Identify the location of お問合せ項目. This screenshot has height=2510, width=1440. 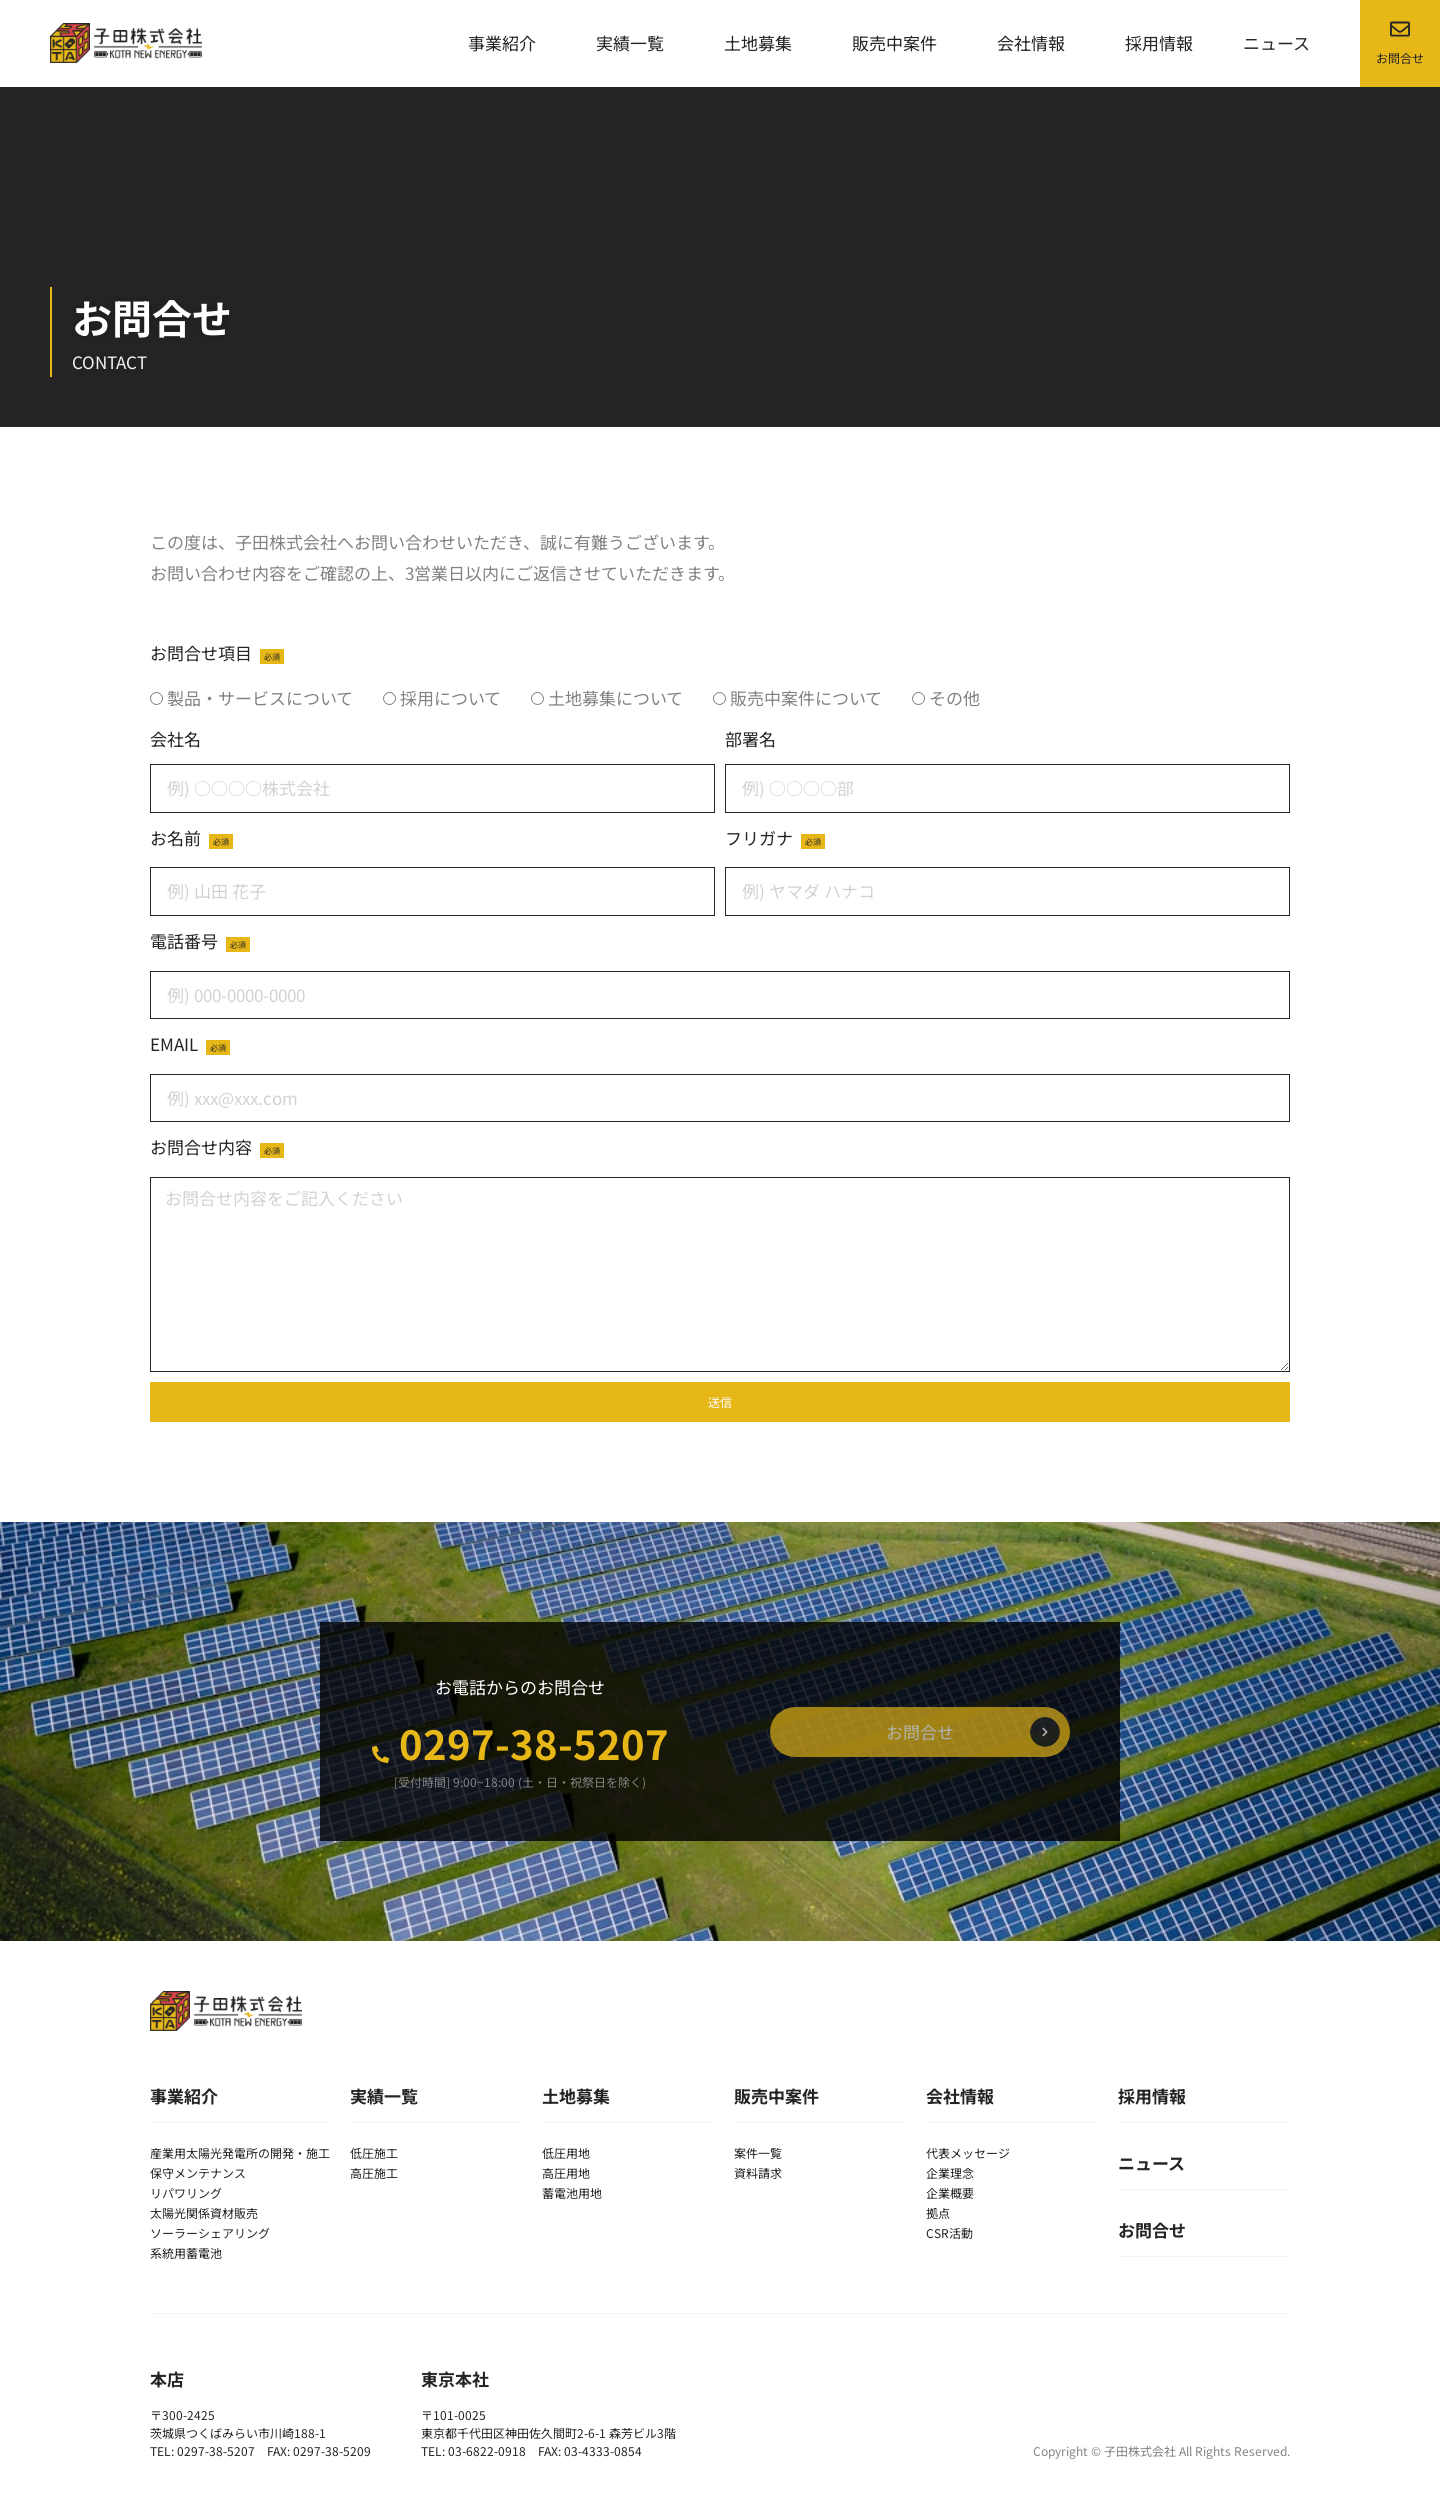
(203, 652).